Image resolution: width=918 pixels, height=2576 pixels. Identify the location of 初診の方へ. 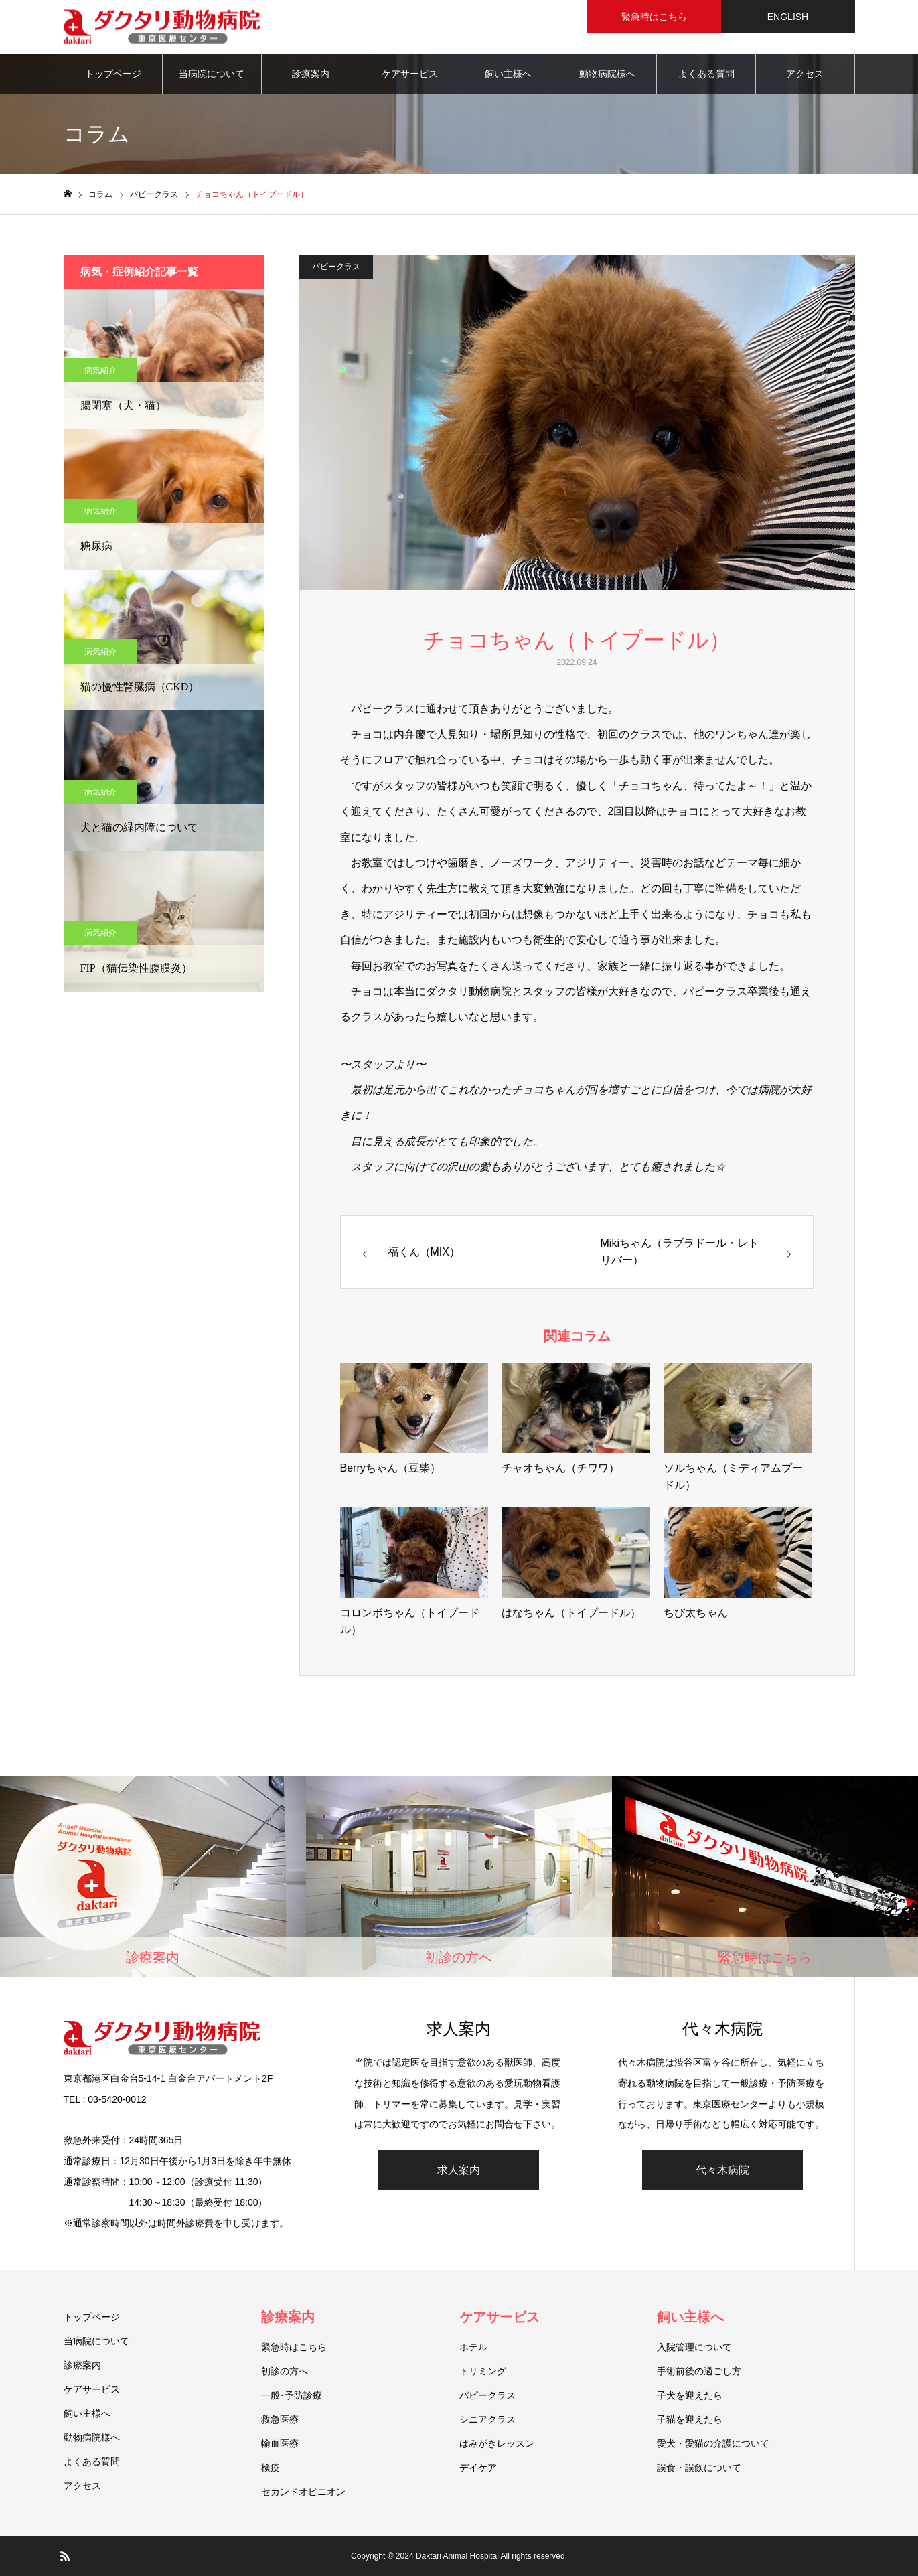
(284, 2371).